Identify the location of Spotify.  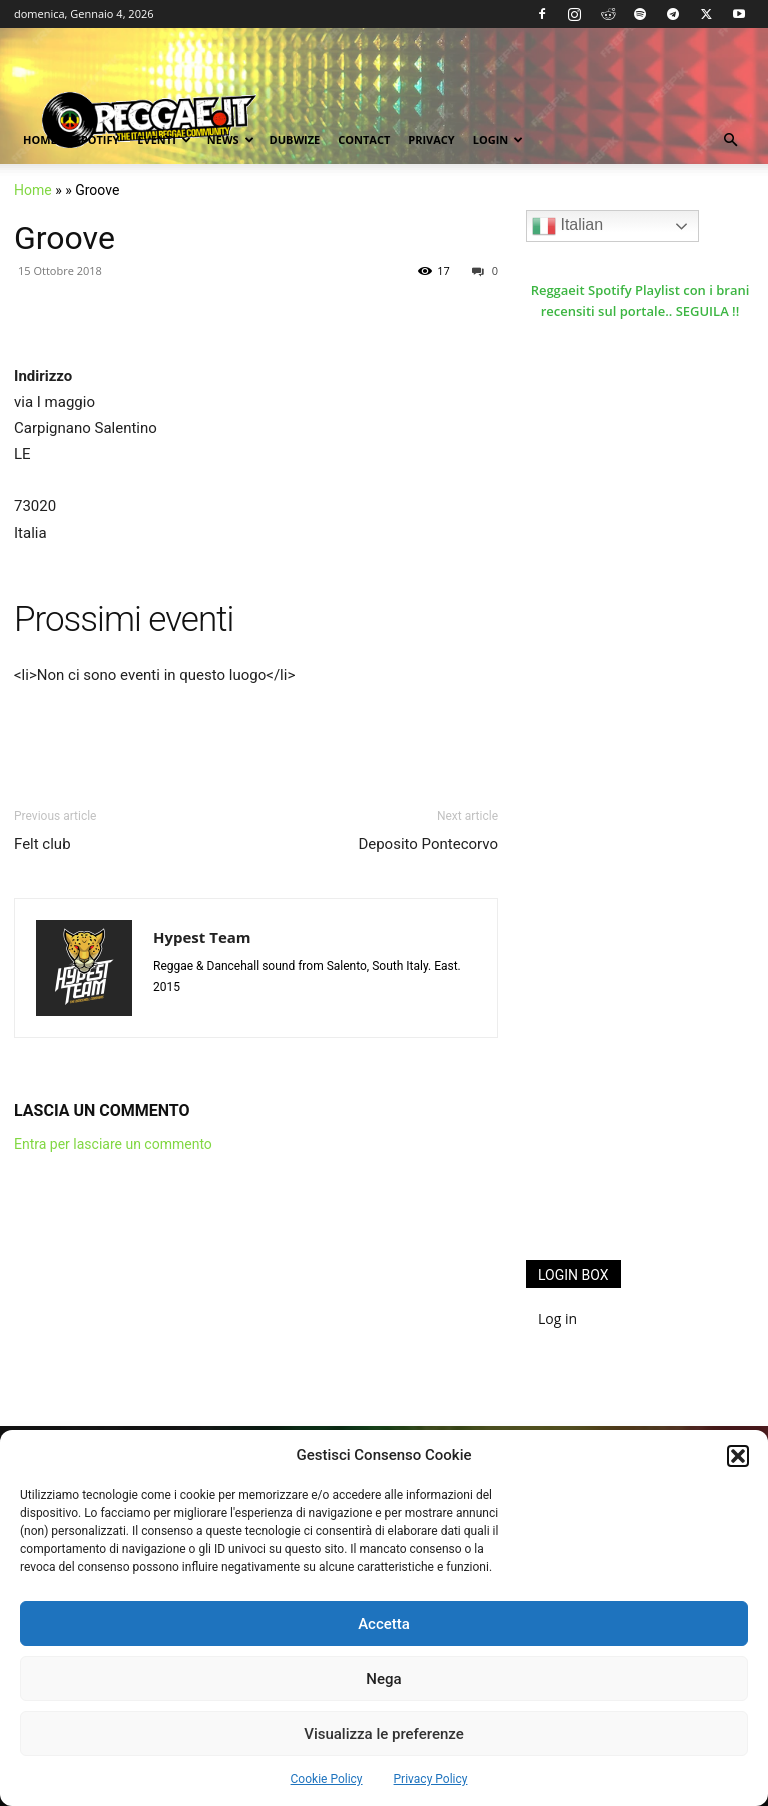
(97, 139).